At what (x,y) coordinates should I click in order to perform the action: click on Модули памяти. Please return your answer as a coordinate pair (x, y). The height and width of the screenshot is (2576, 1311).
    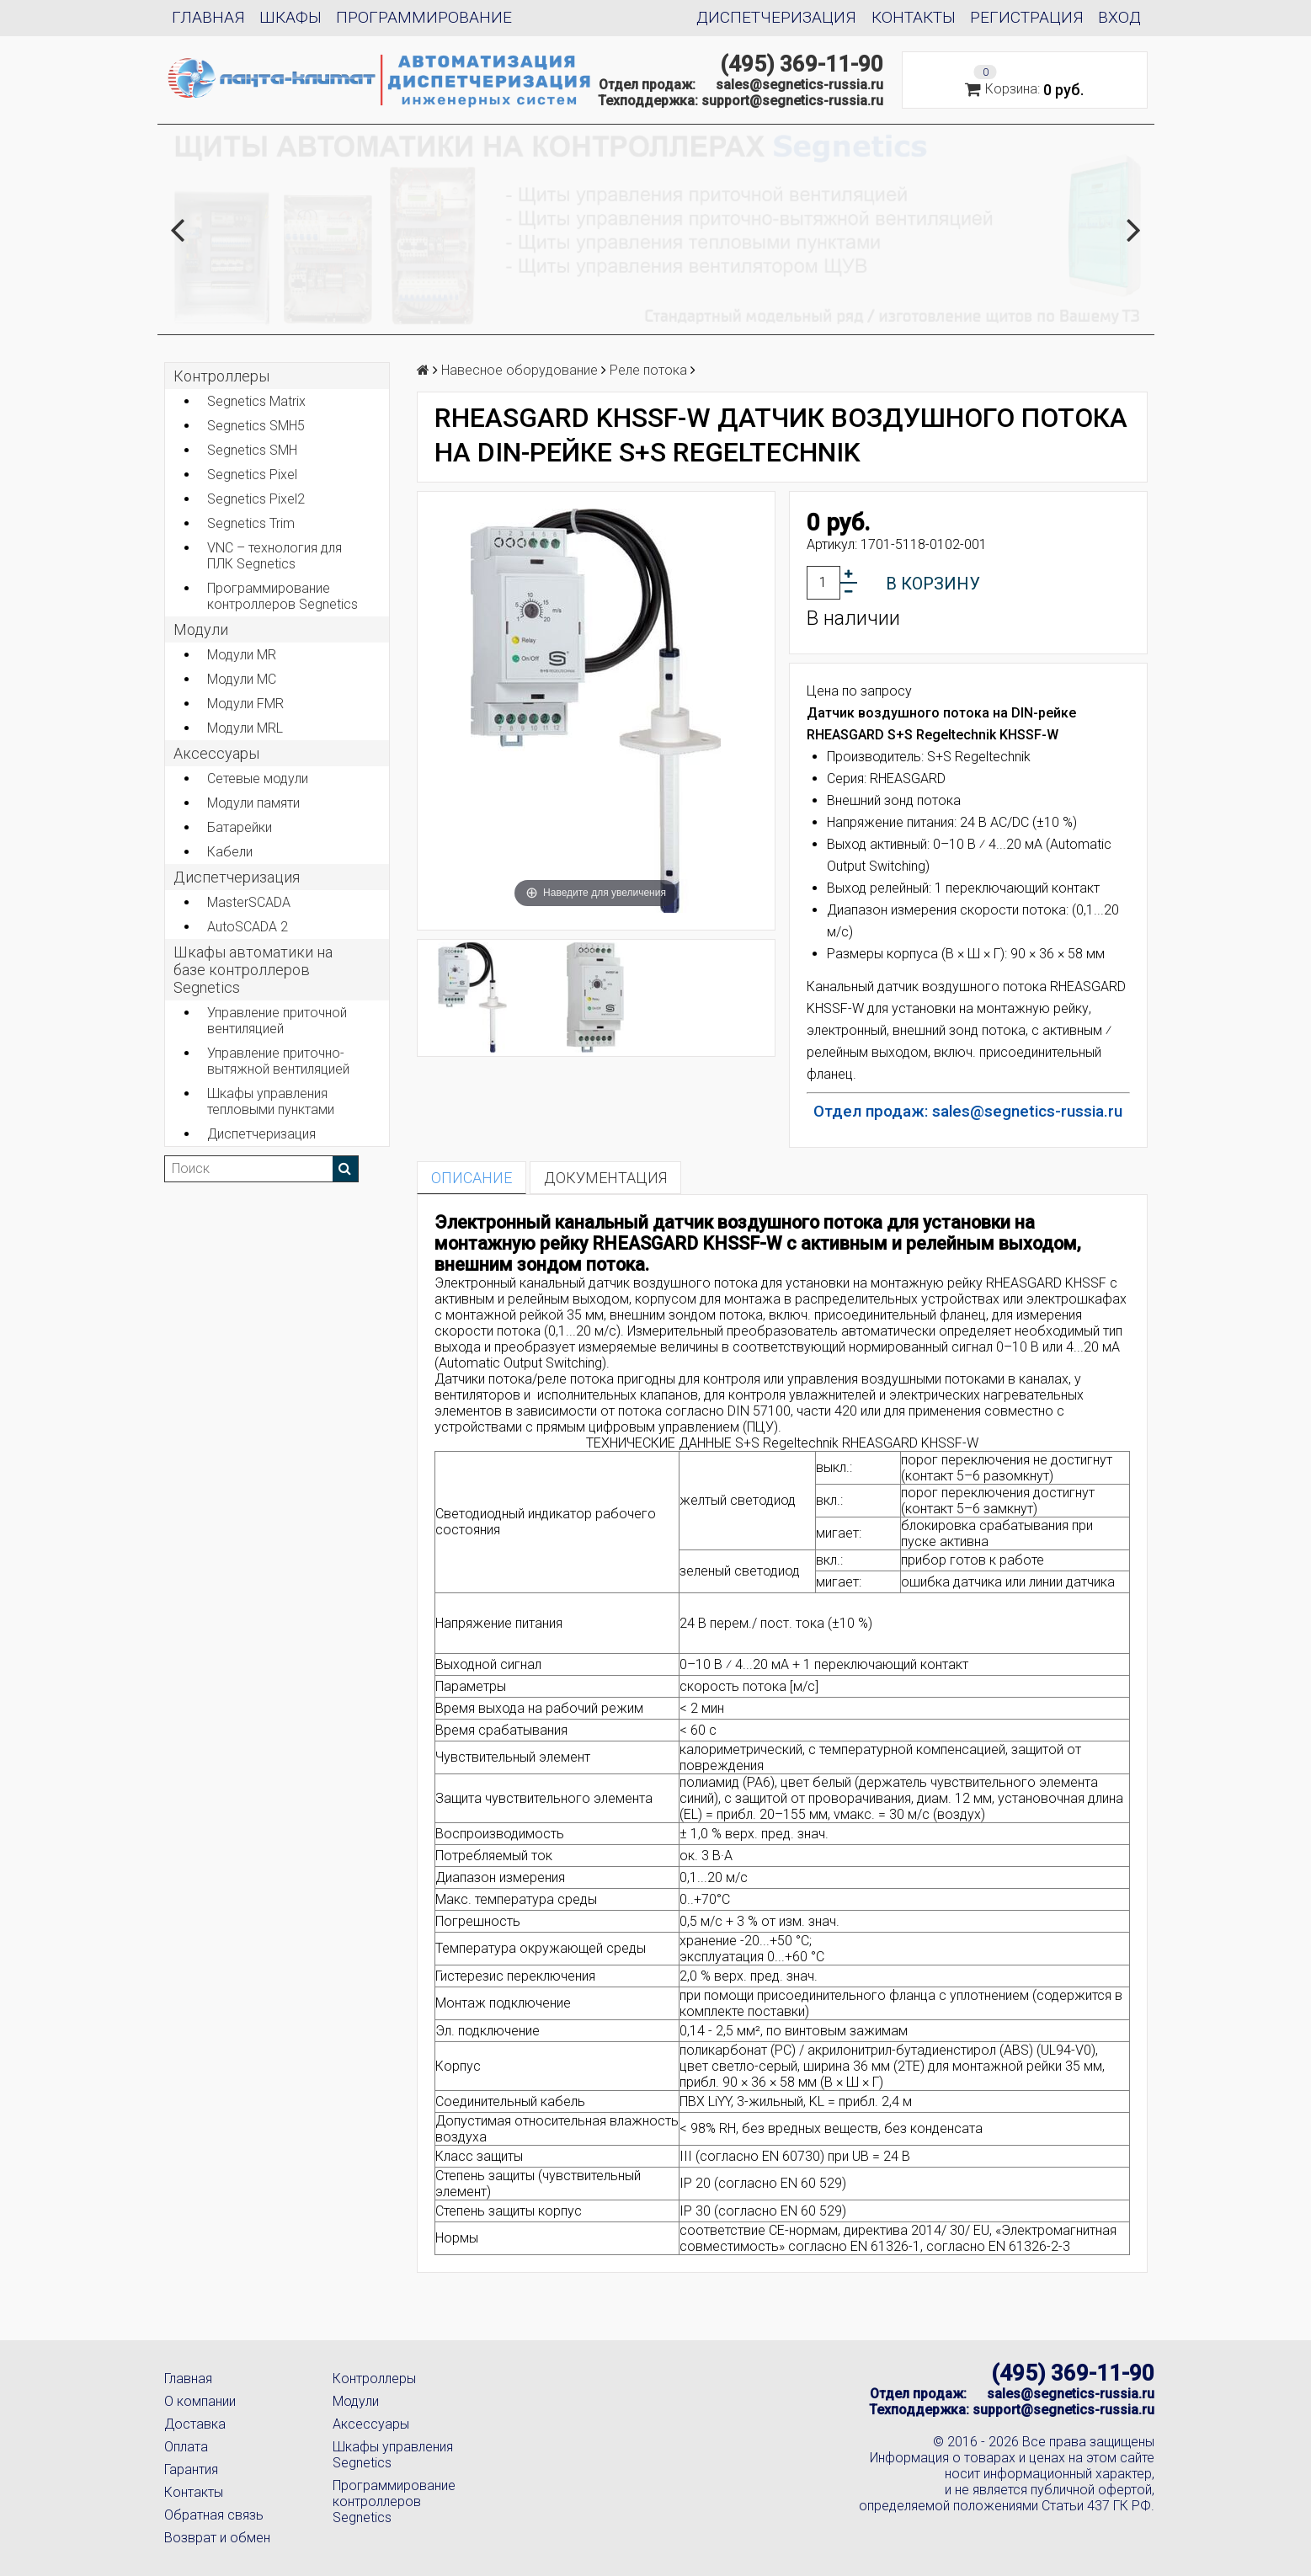
    Looking at the image, I should click on (253, 803).